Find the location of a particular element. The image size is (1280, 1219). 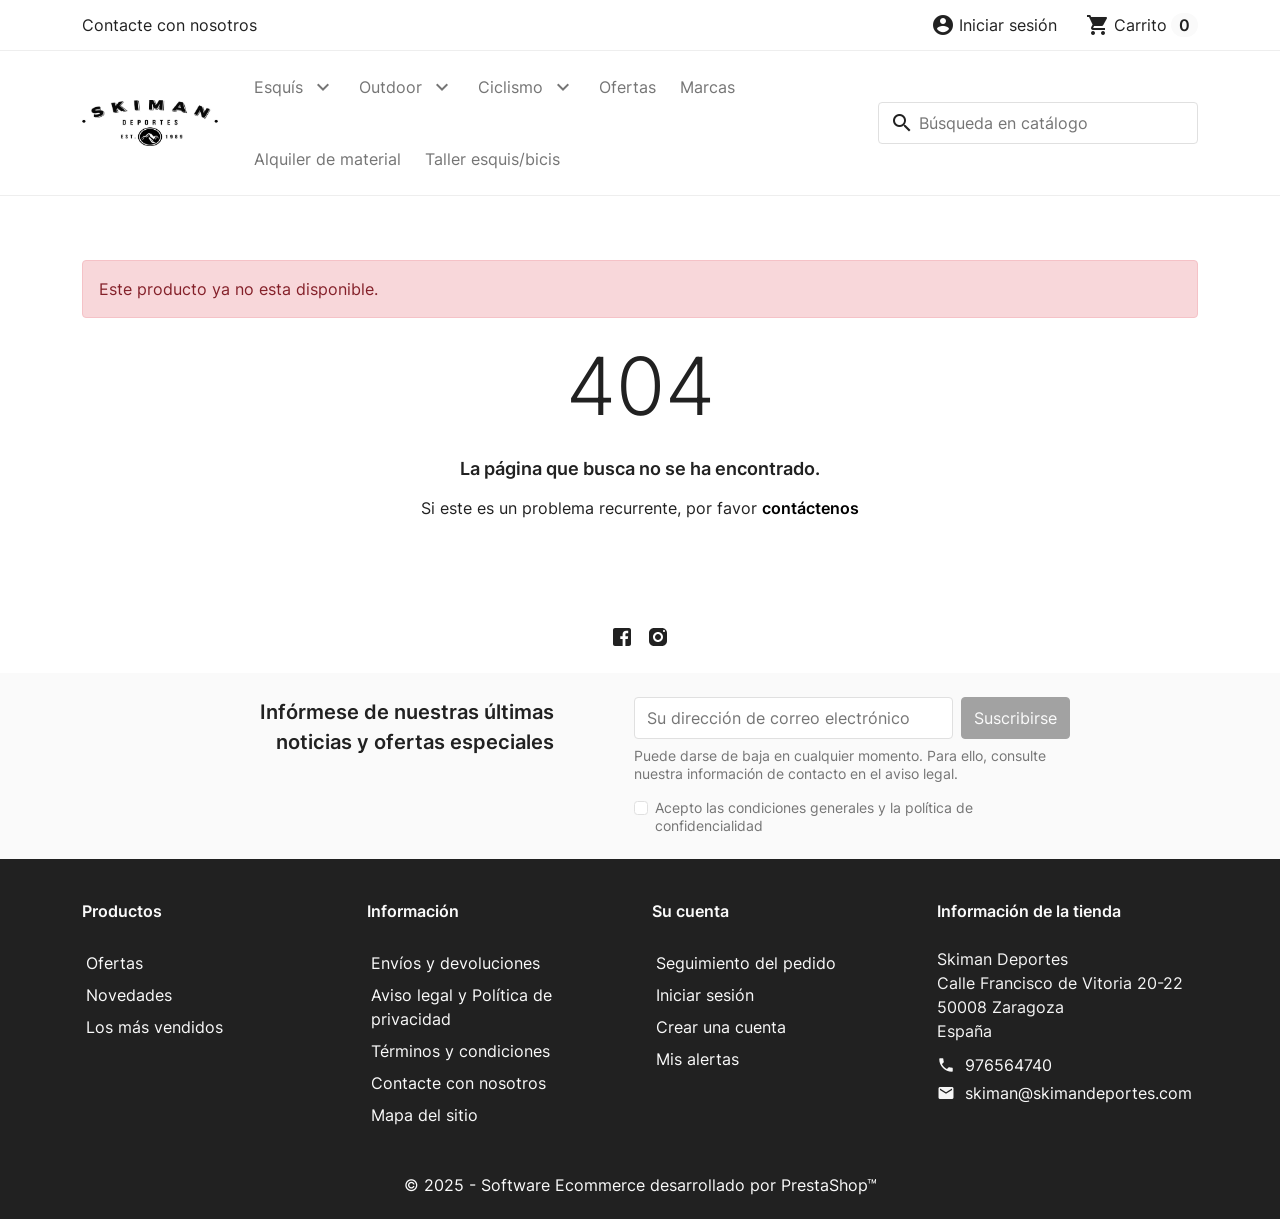

Alquiler de material is located at coordinates (327, 159).